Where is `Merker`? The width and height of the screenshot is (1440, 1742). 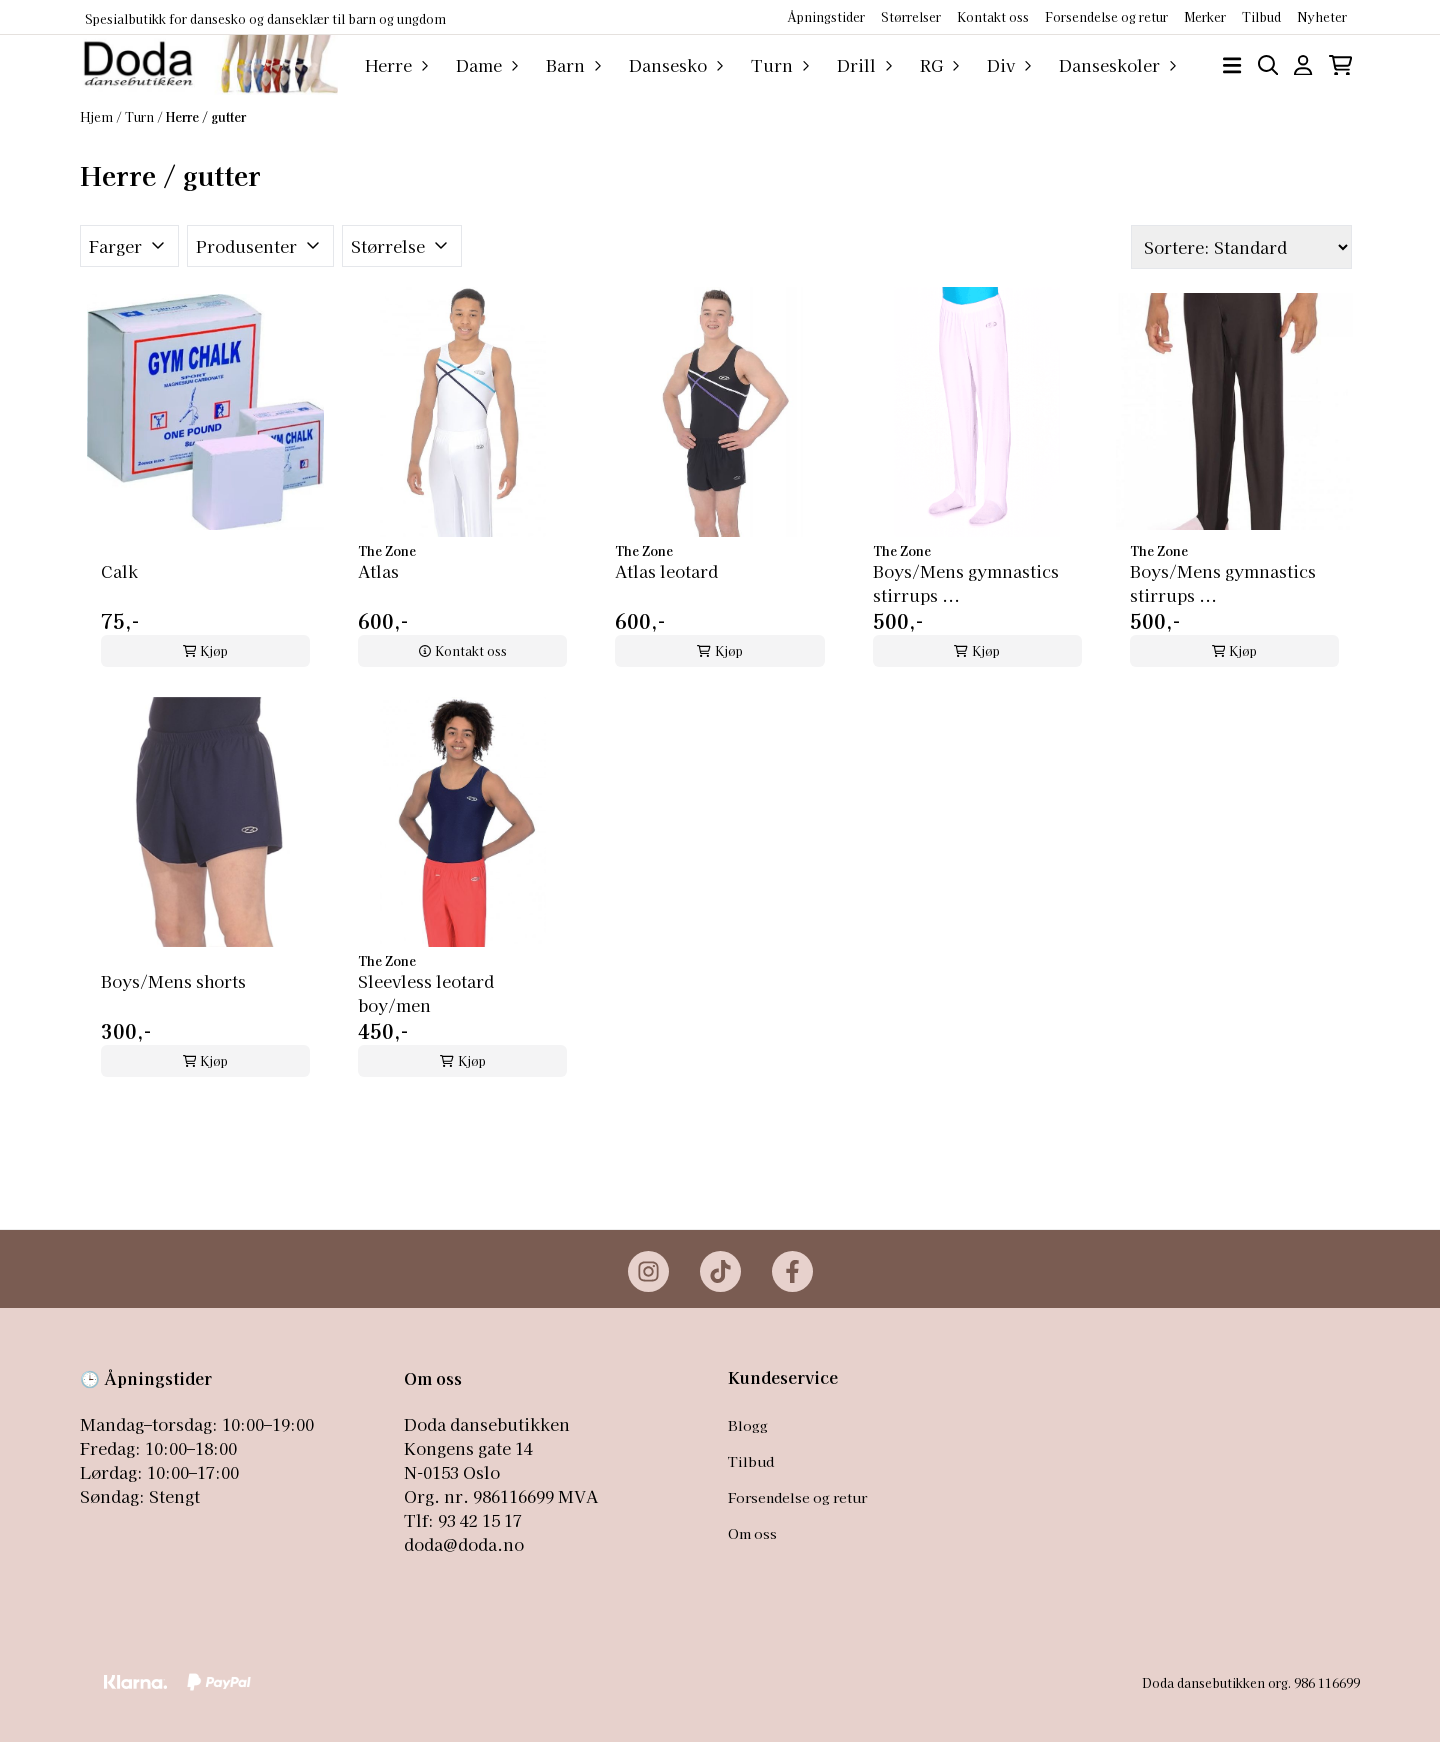 Merker is located at coordinates (1205, 16).